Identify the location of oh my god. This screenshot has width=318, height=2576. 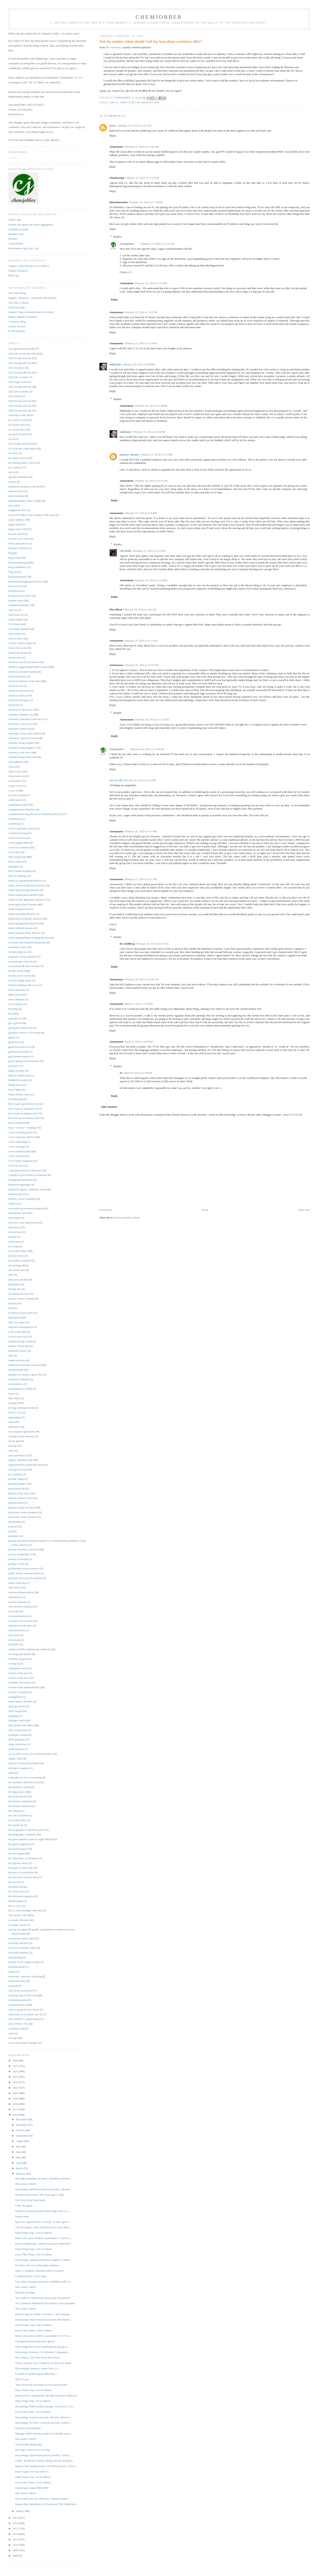
(14, 1440).